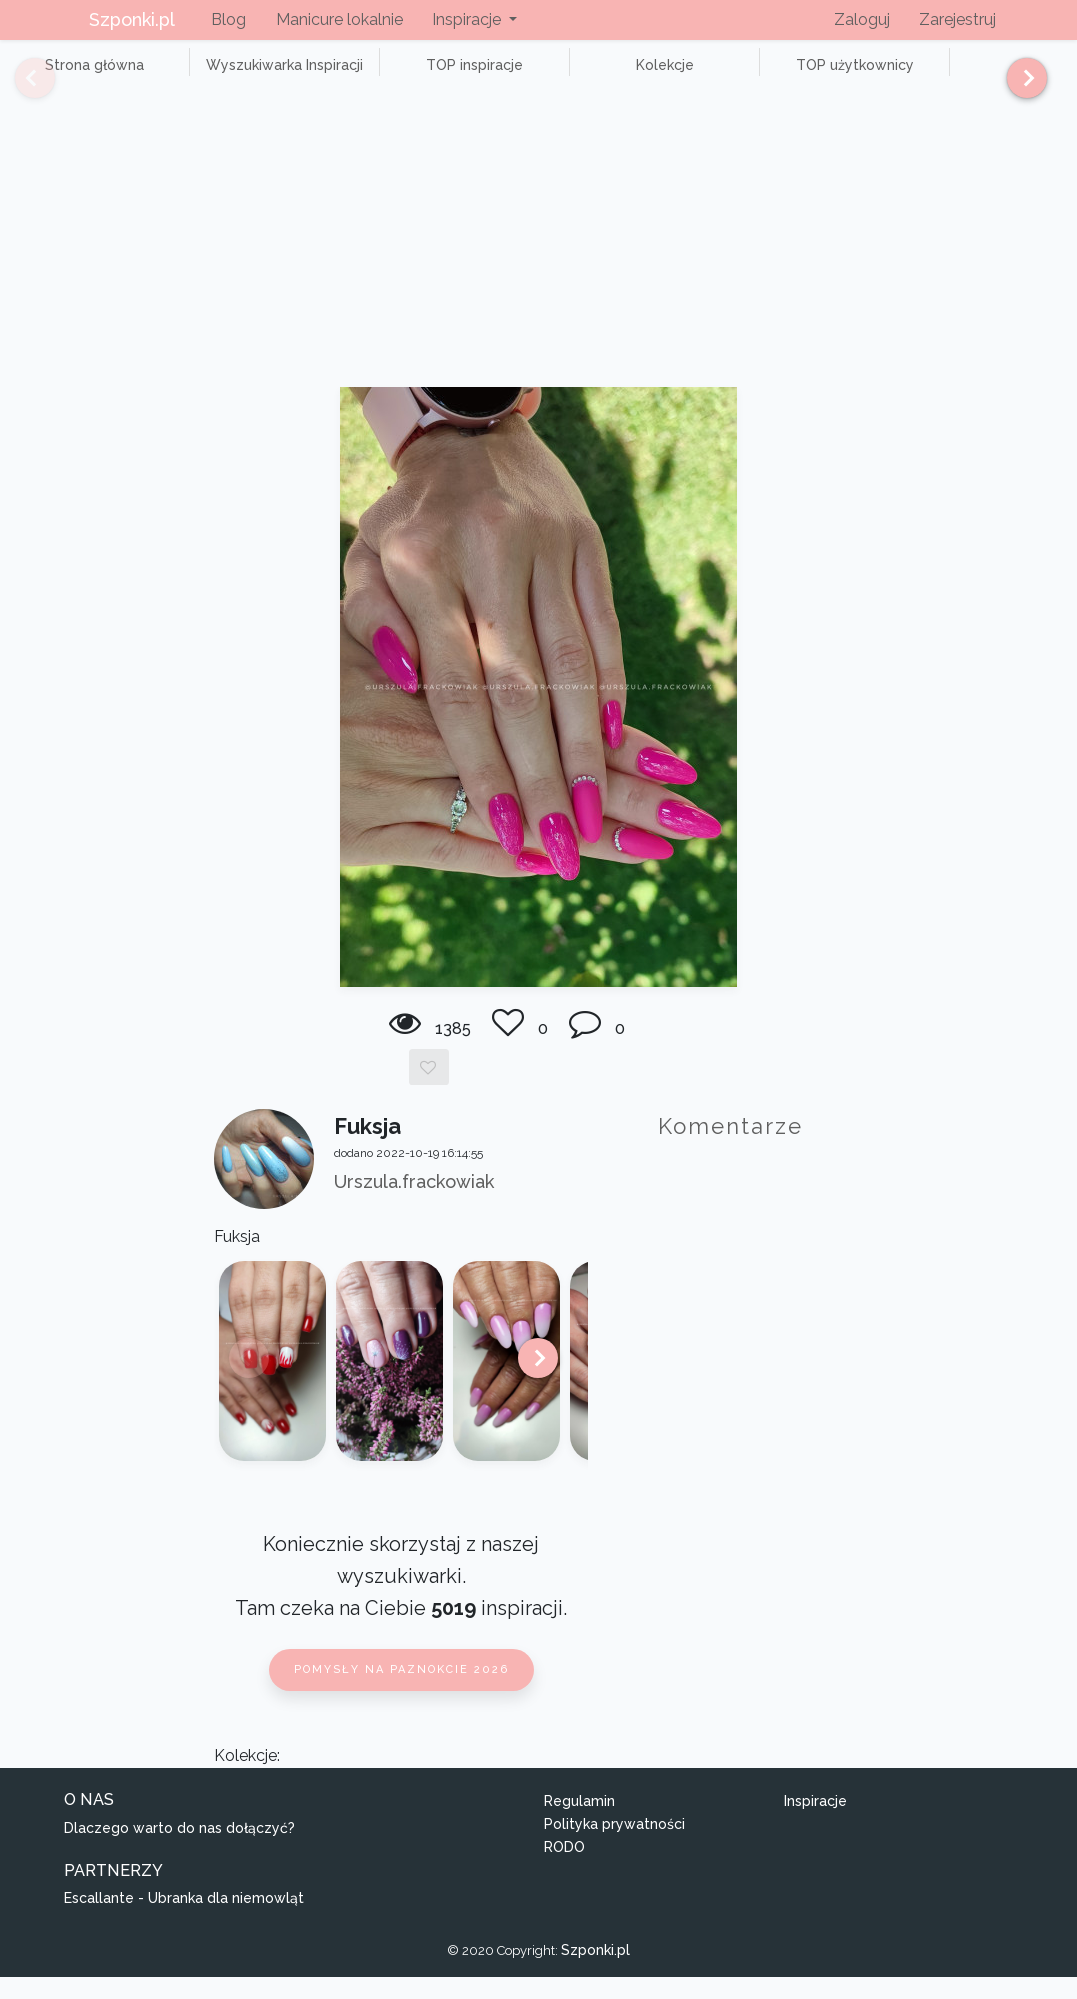  I want to click on TOP inspiracje, so click(399, 76).